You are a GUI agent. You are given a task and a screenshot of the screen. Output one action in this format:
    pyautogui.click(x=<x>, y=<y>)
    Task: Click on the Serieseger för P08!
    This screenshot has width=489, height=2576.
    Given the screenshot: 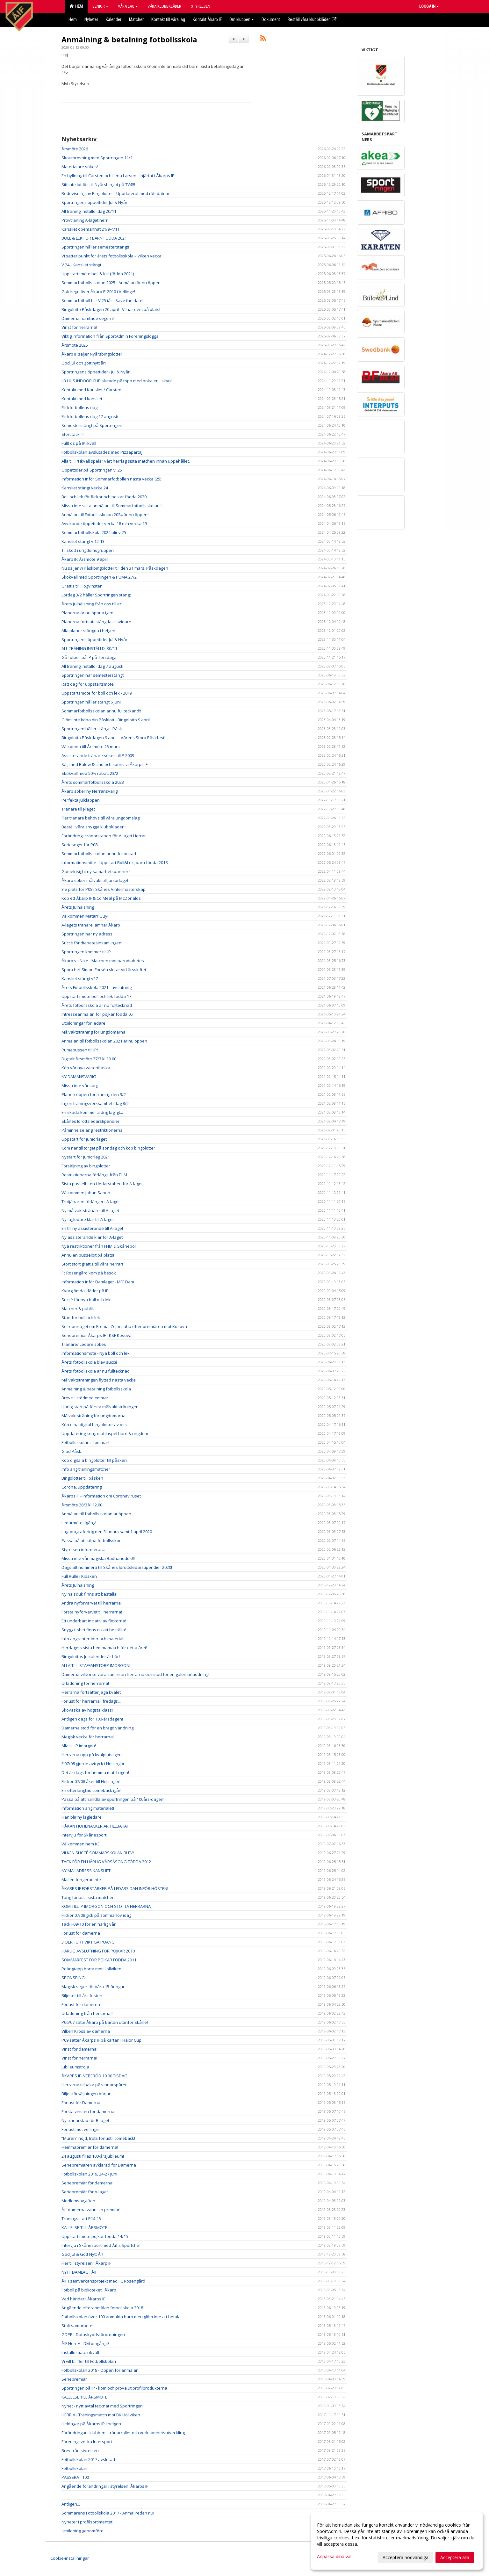 What is the action you would take?
    pyautogui.click(x=79, y=845)
    